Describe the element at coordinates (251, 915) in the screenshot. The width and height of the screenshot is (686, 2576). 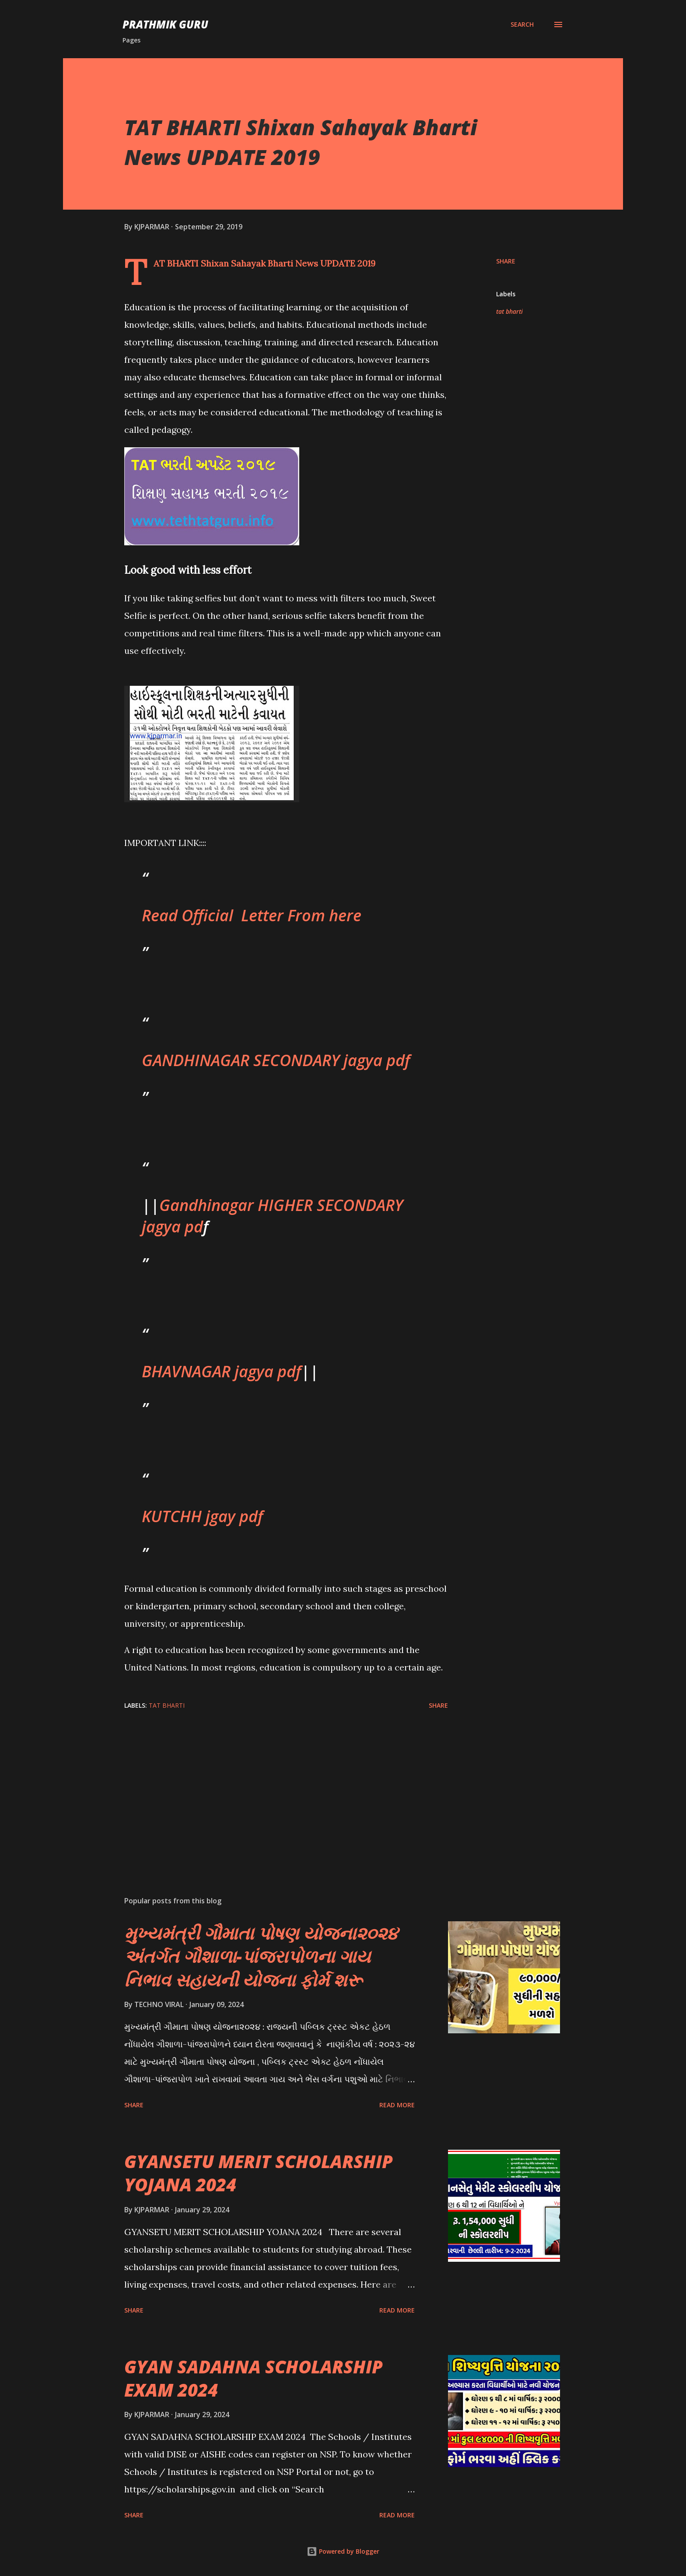
I see `Read Official Letter From here` at that location.